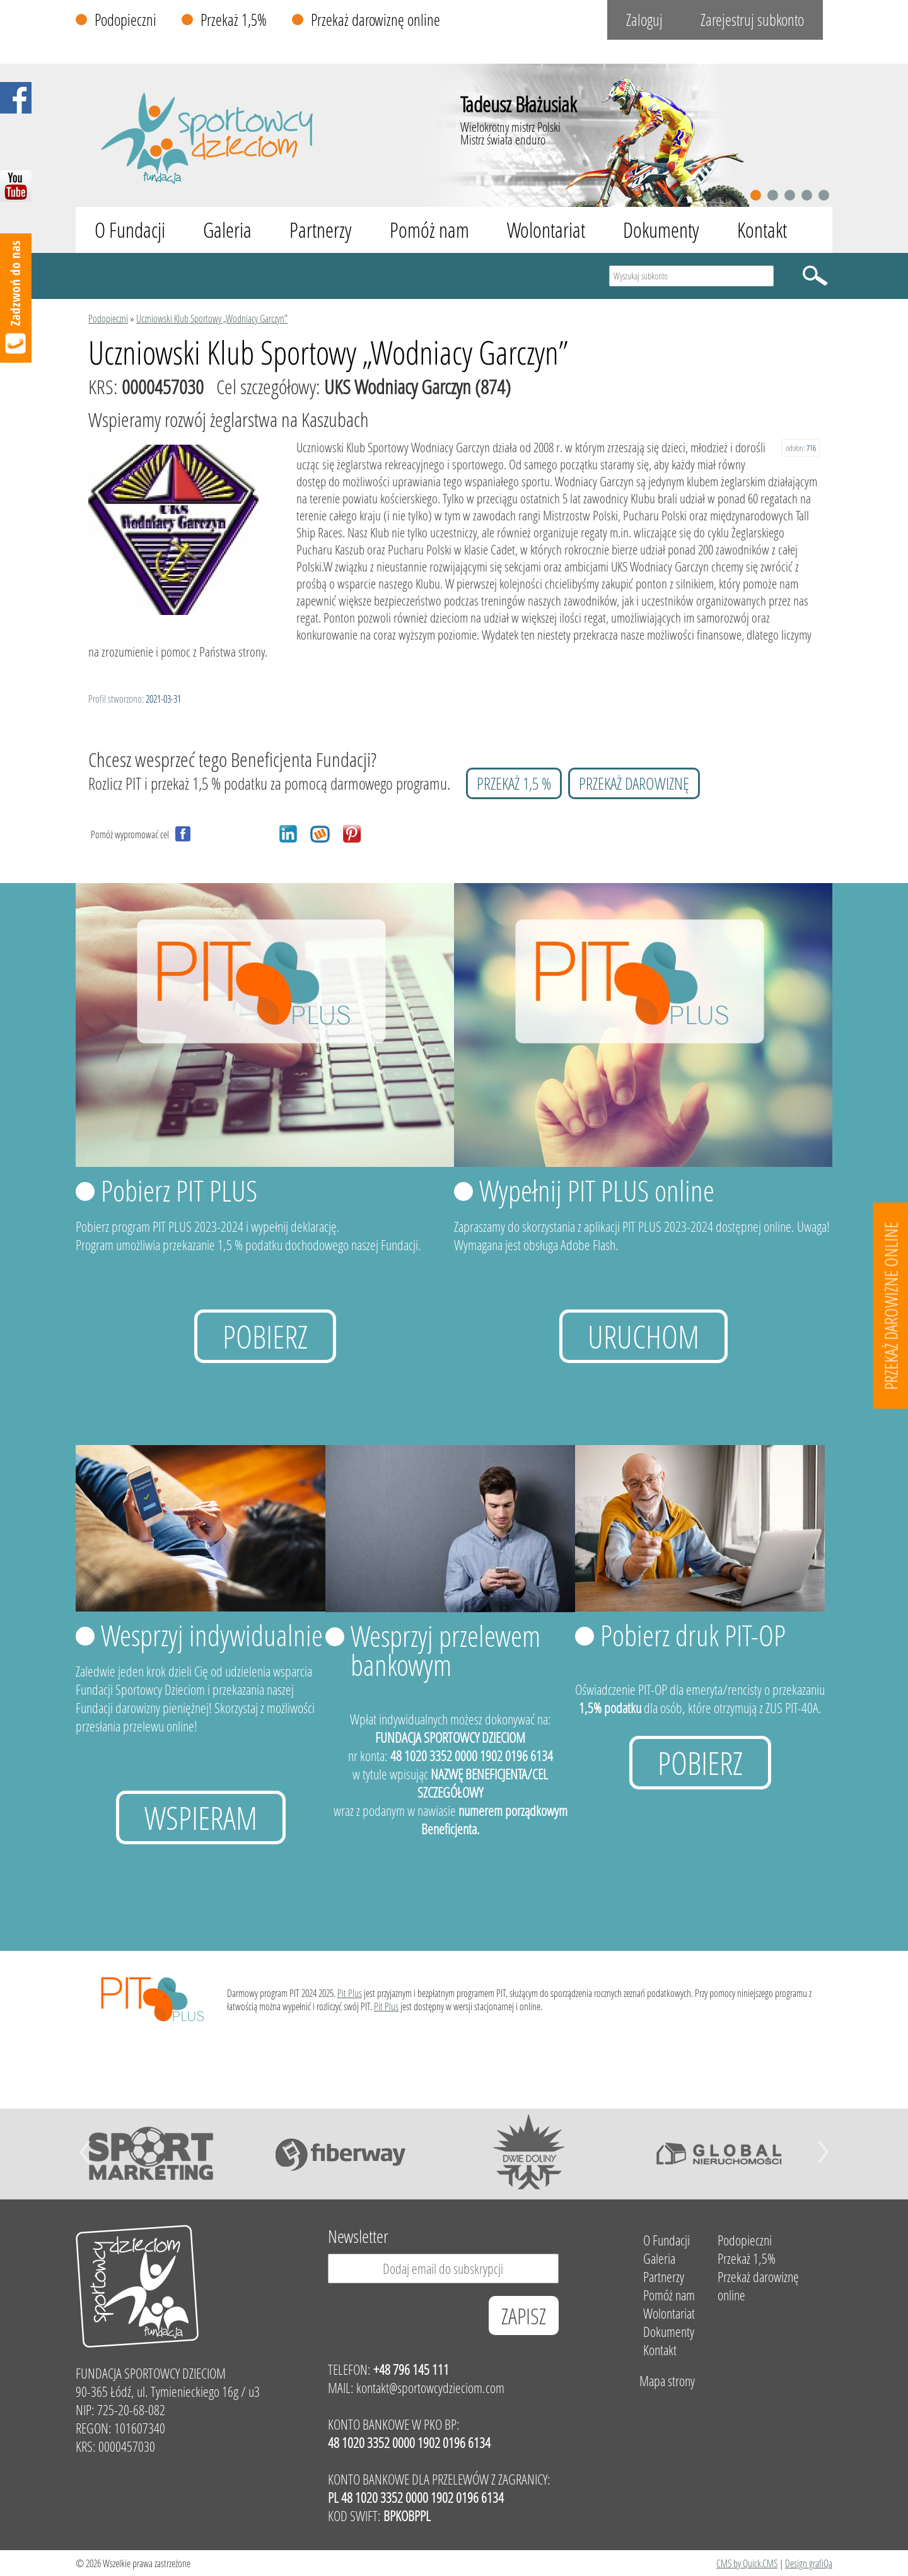 This screenshot has height=2576, width=908. Describe the element at coordinates (644, 19) in the screenshot. I see `Zaloguj` at that location.